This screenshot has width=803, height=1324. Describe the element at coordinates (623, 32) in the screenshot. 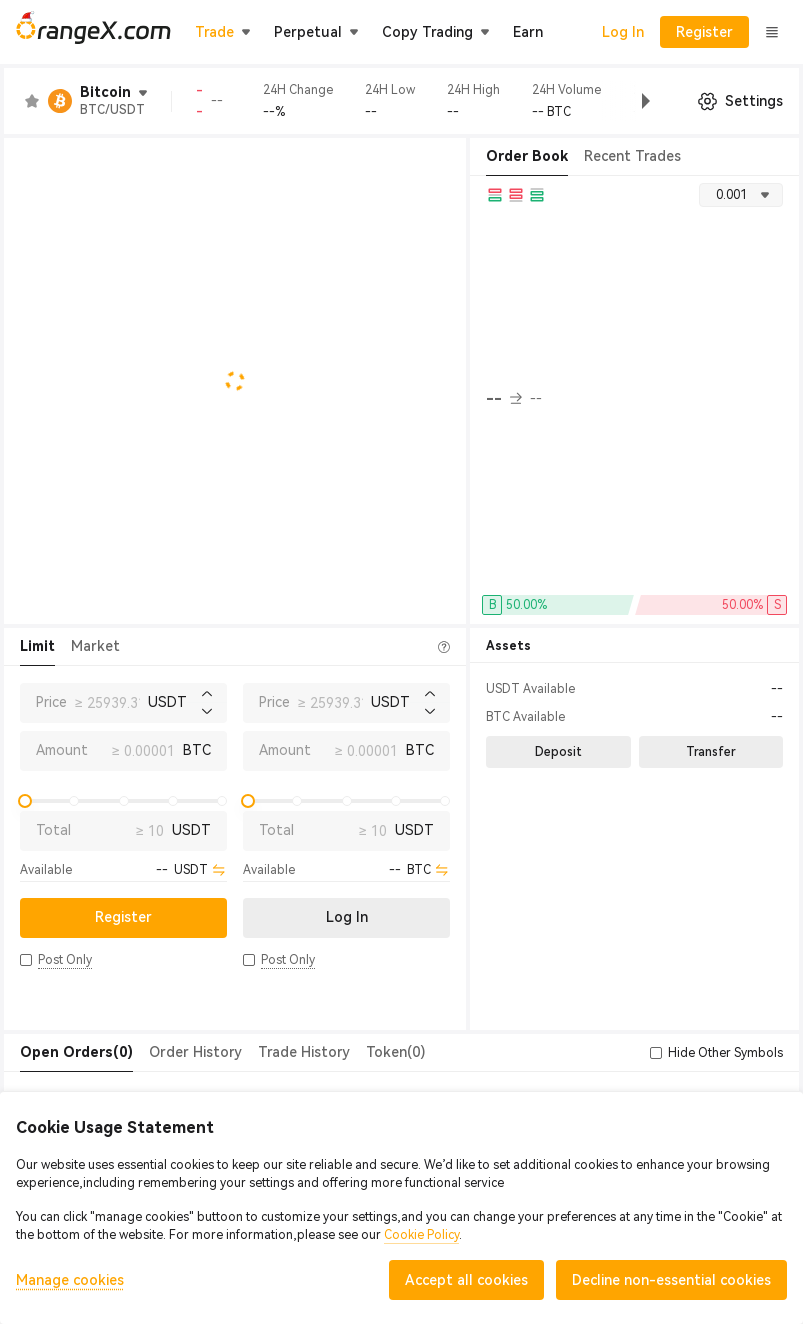

I see `Log In` at that location.